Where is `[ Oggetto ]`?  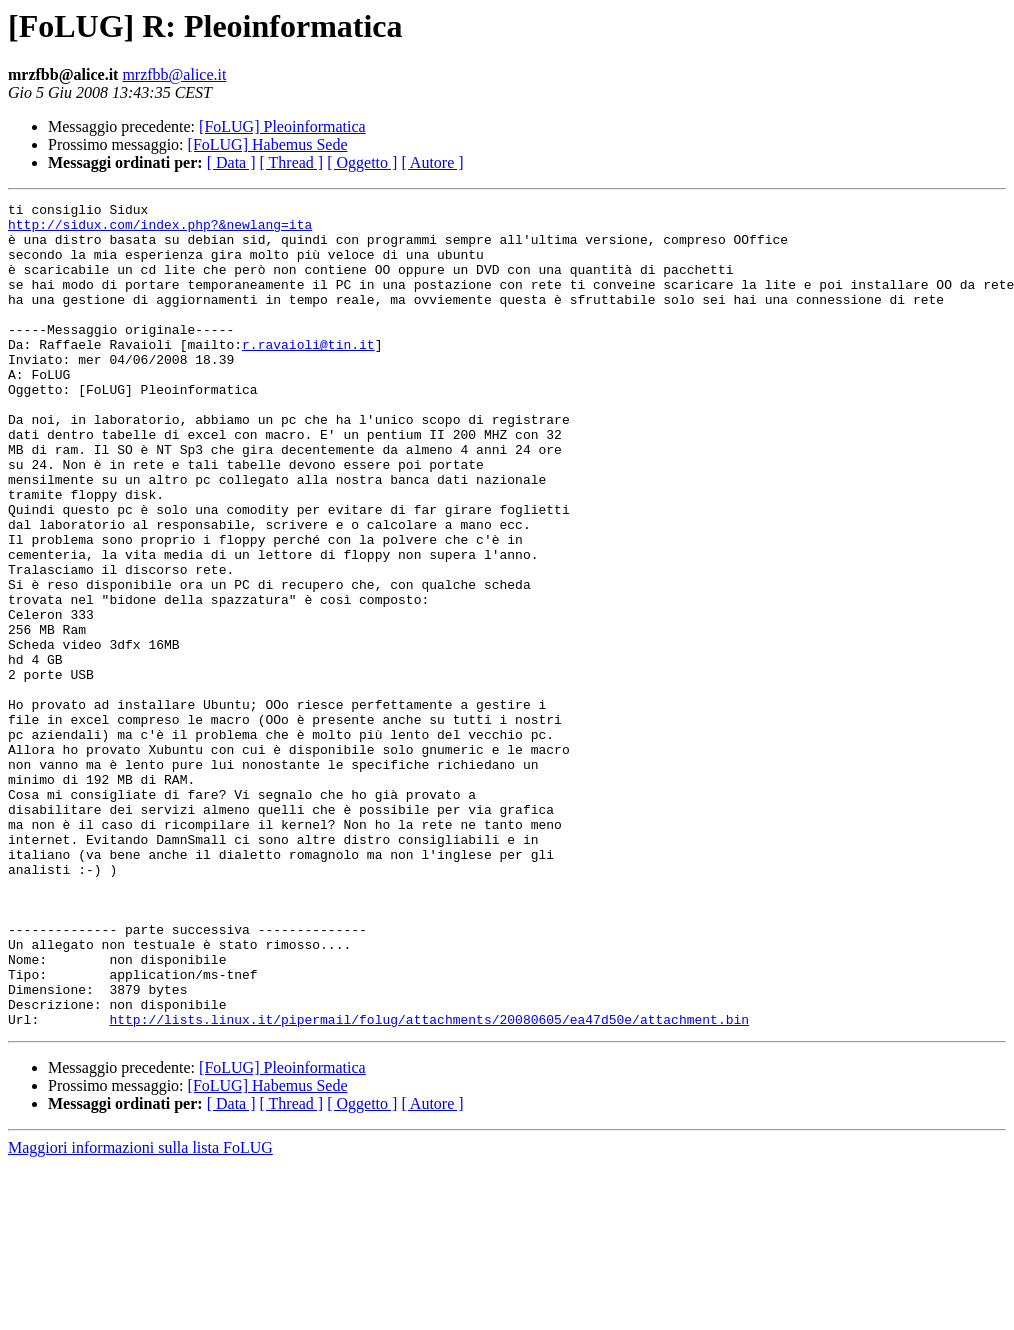 [ Oggetto ] is located at coordinates (362, 162).